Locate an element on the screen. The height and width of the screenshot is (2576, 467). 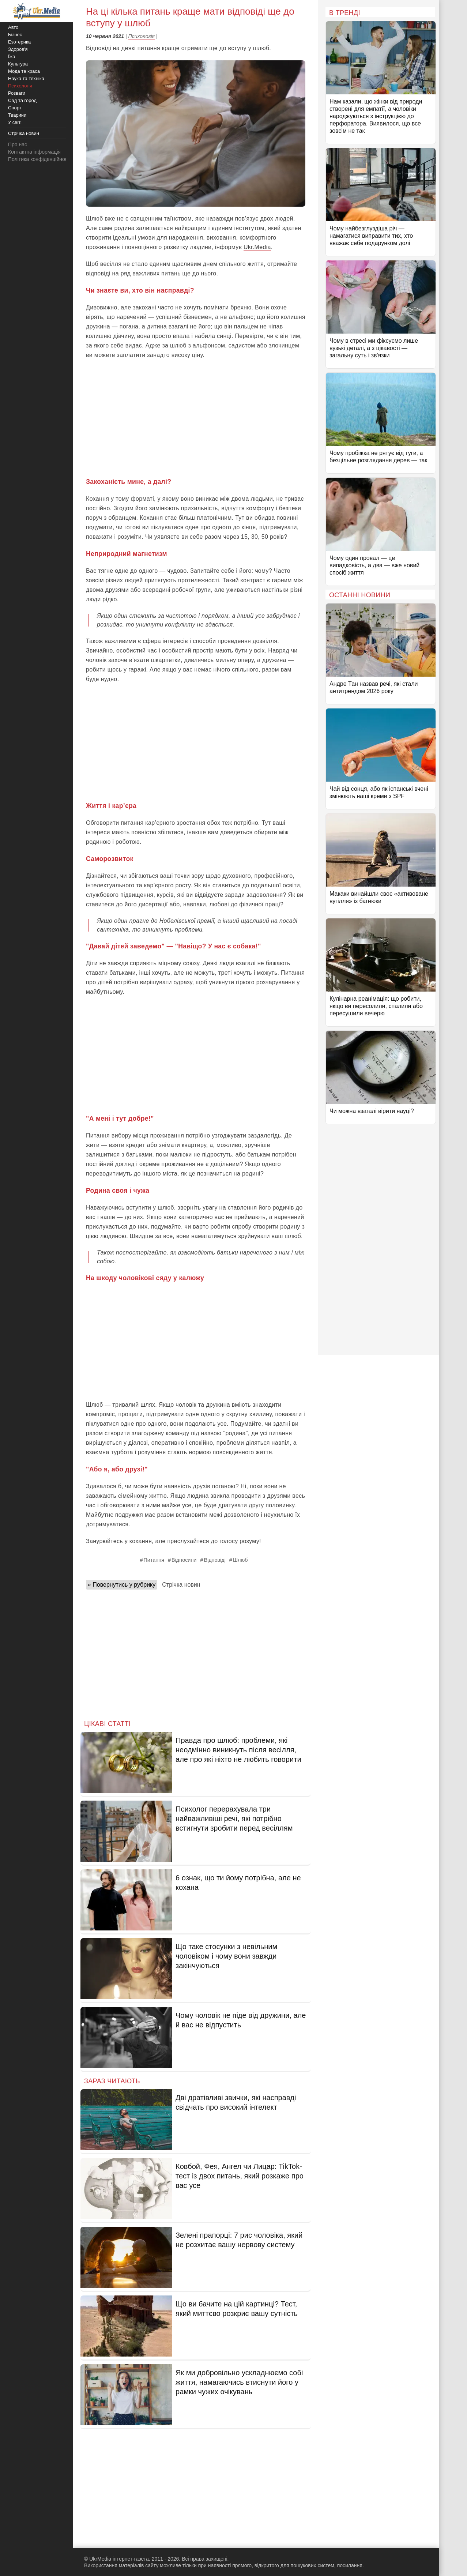
Стрічка новин is located at coordinates (181, 1585).